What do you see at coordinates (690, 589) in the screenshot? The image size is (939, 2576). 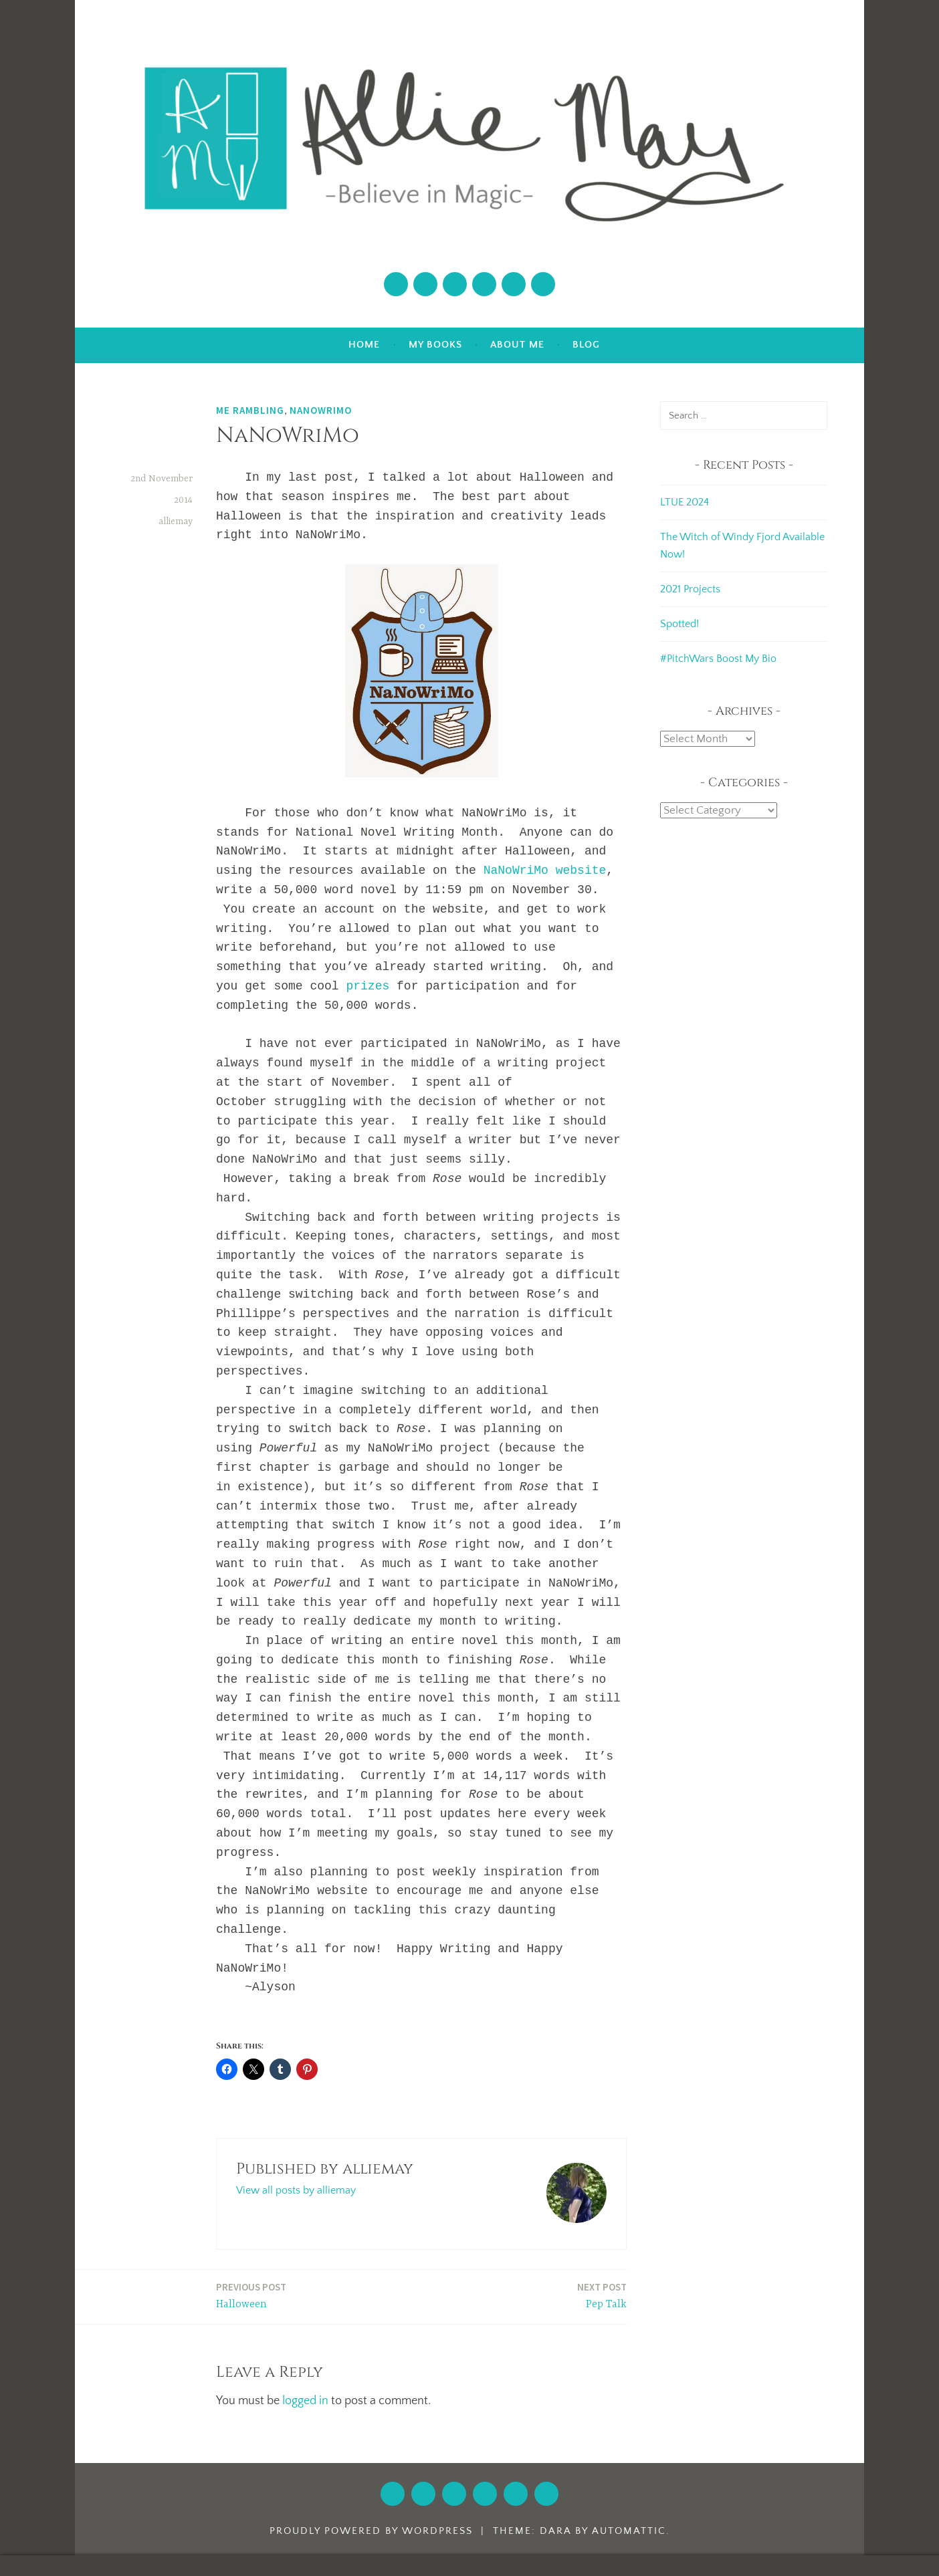 I see `2021 Projects` at bounding box center [690, 589].